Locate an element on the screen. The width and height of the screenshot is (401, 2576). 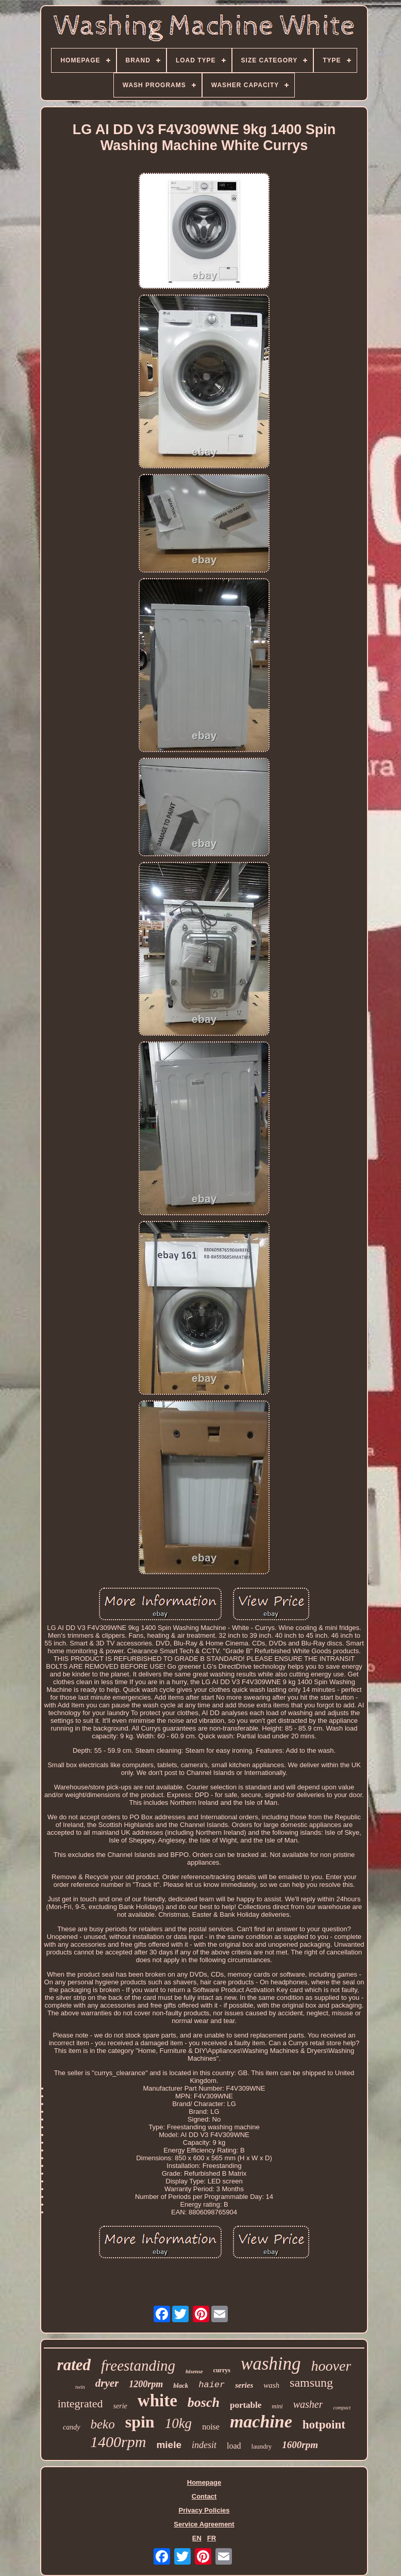
miele is located at coordinates (168, 2444).